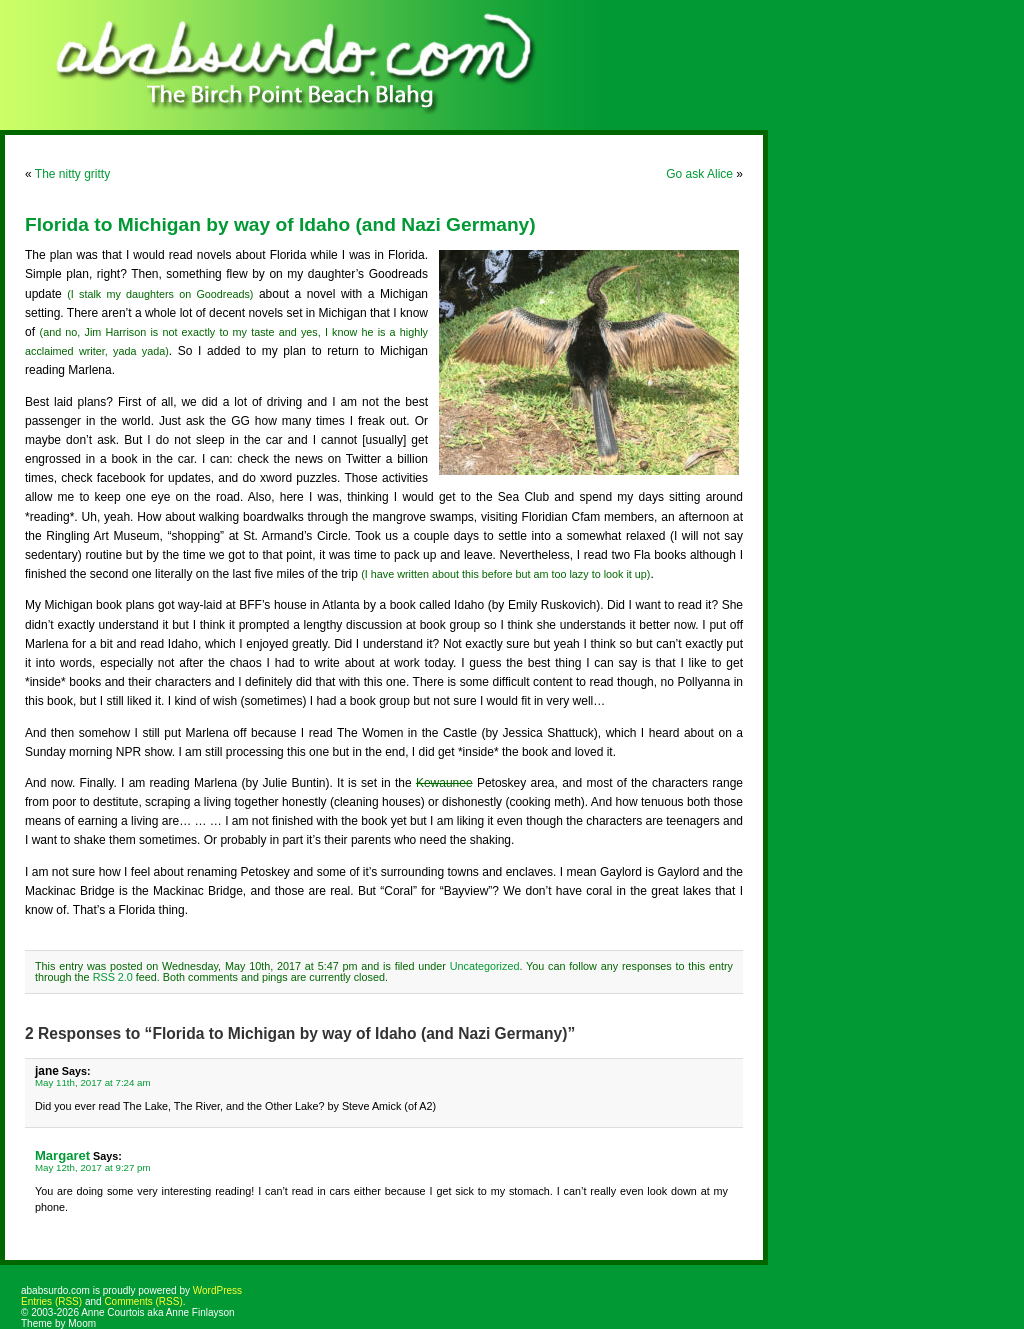 This screenshot has height=1329, width=1024. Describe the element at coordinates (143, 1301) in the screenshot. I see `Comments (RSS)` at that location.